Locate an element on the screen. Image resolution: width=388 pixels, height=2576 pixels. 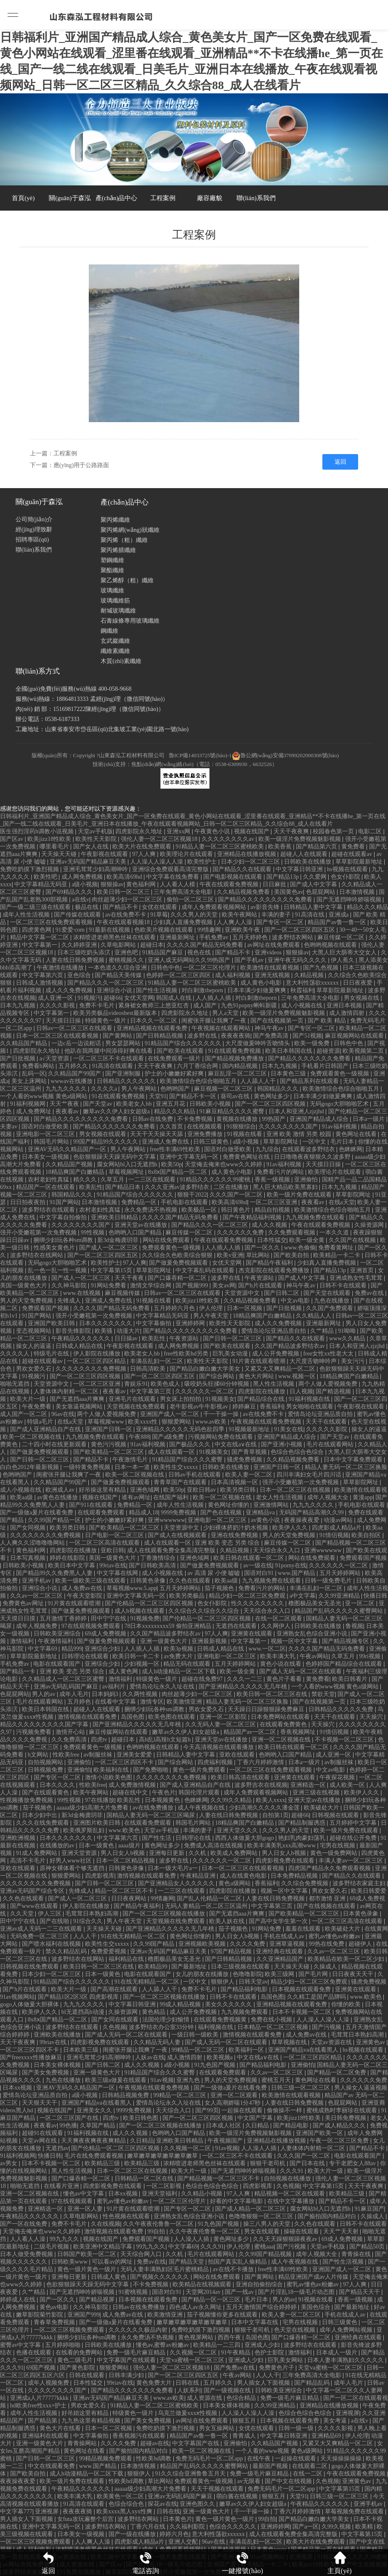
免费无码毛片一区二区app is located at coordinates (209, 2458).